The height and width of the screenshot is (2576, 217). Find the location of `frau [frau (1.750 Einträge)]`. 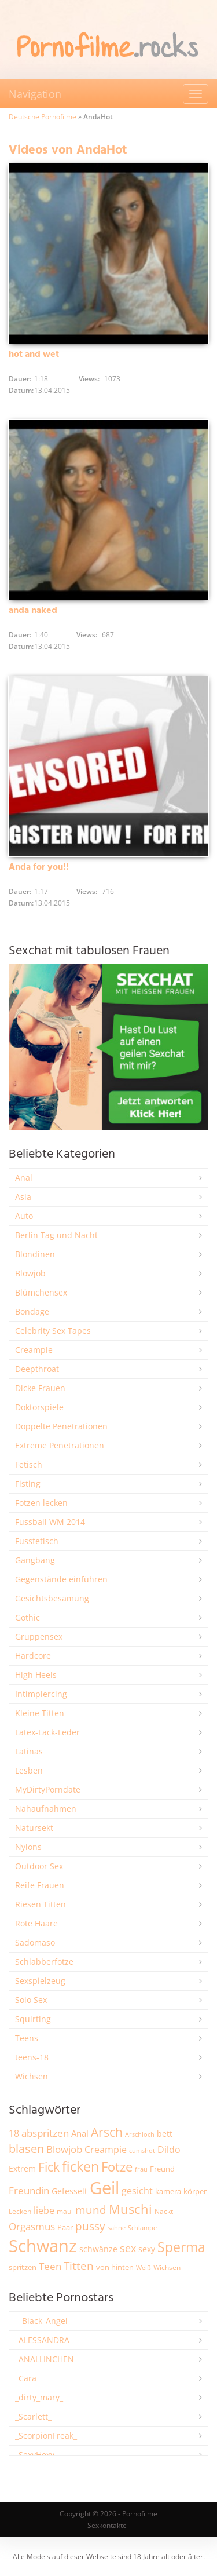

frau [frau (1.750 Einträge)] is located at coordinates (141, 2169).